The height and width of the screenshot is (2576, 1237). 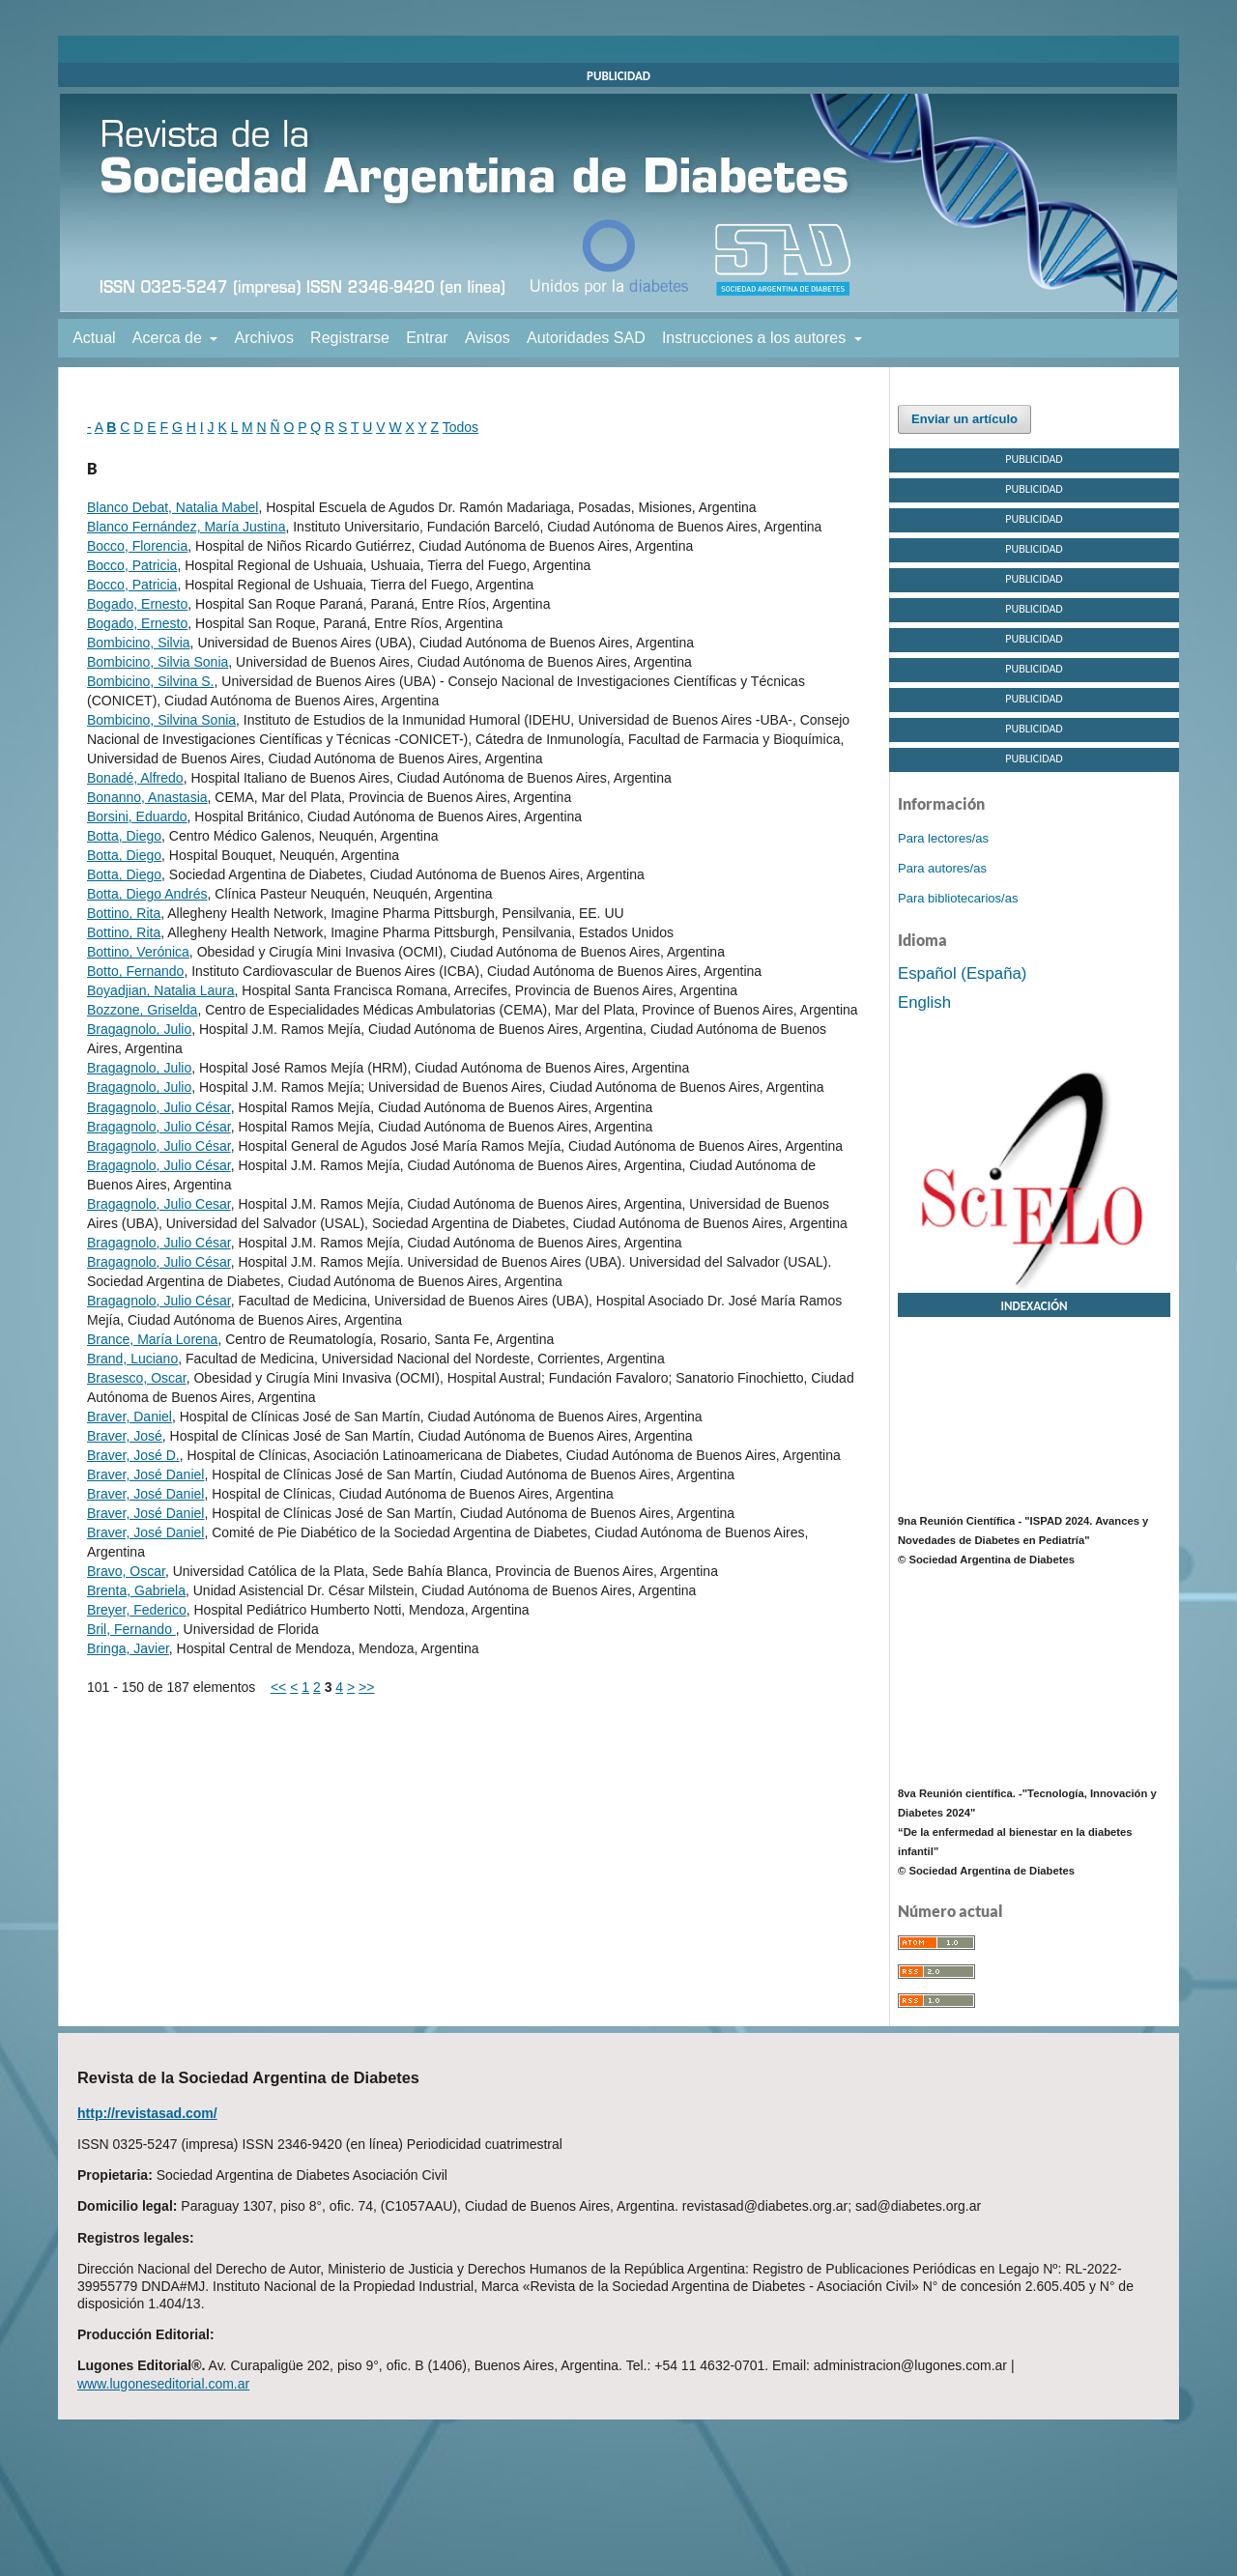 What do you see at coordinates (586, 337) in the screenshot?
I see `Autoridades SAD` at bounding box center [586, 337].